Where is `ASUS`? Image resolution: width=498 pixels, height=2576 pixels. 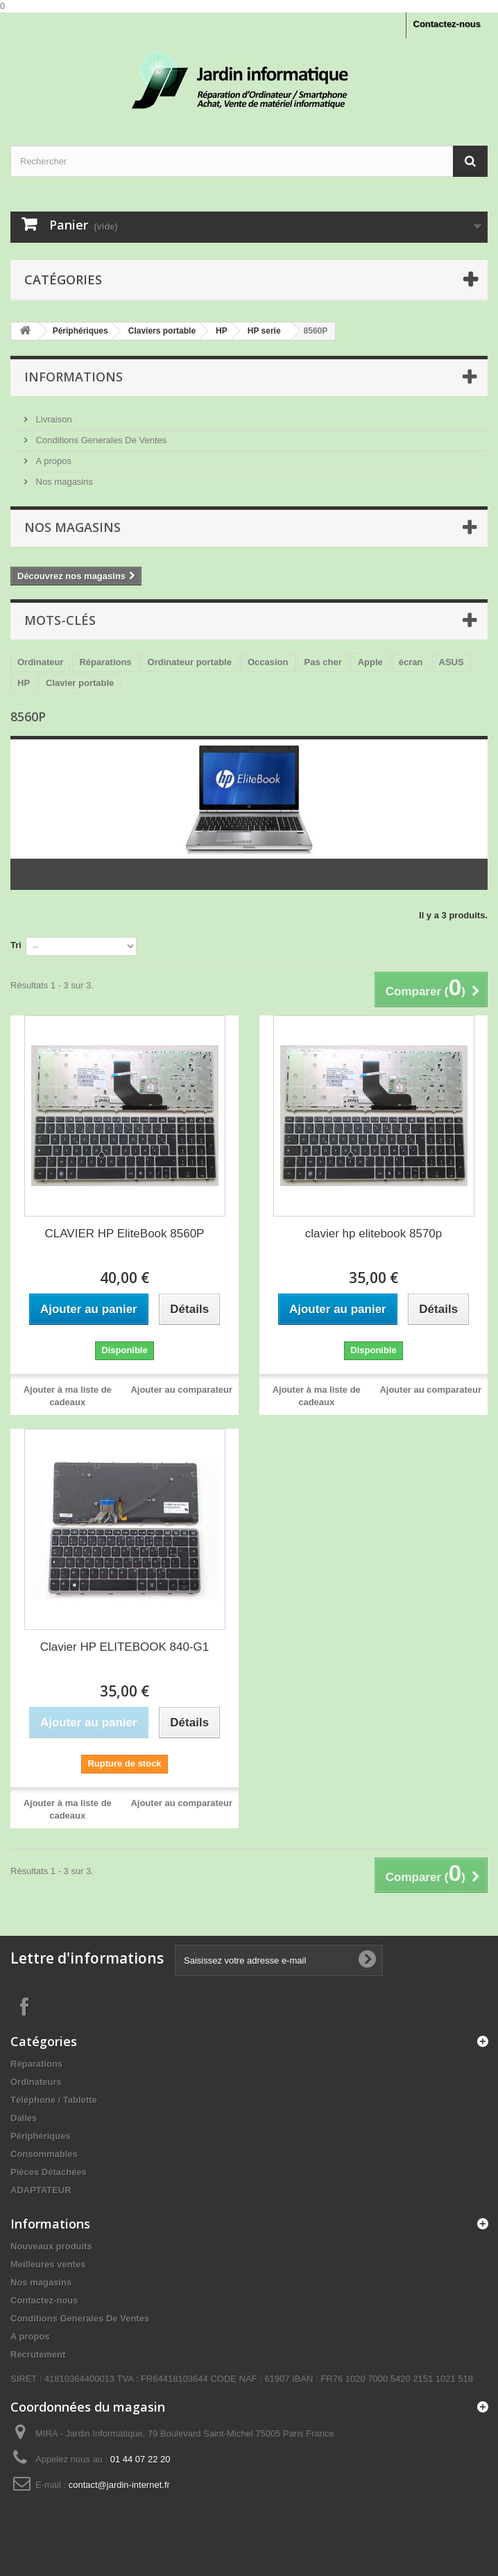 ASUS is located at coordinates (451, 662).